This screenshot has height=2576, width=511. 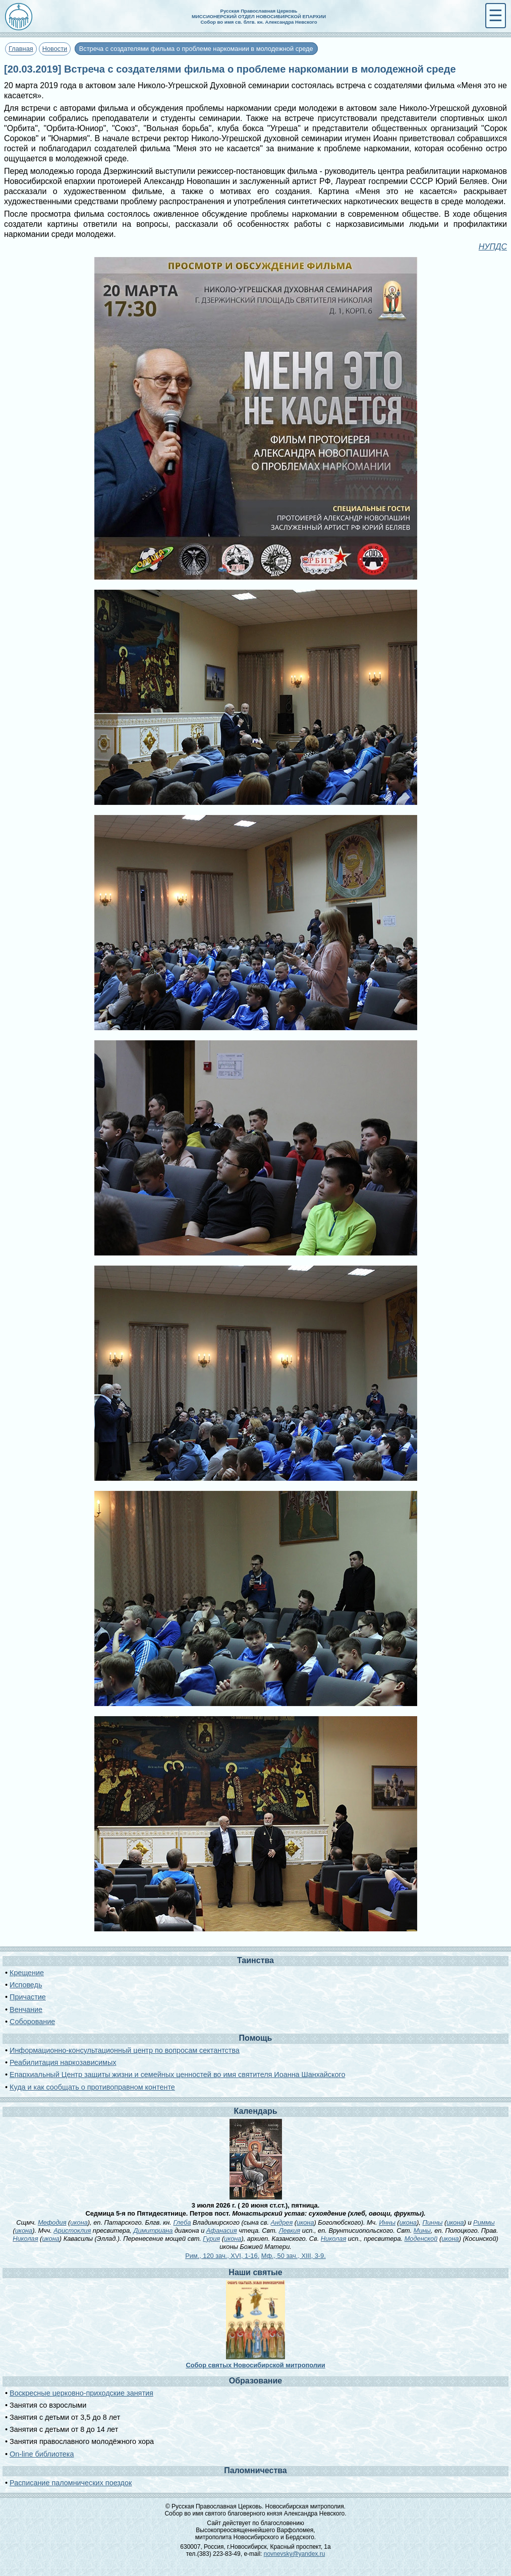 What do you see at coordinates (290, 2230) in the screenshot?
I see `Левкия` at bounding box center [290, 2230].